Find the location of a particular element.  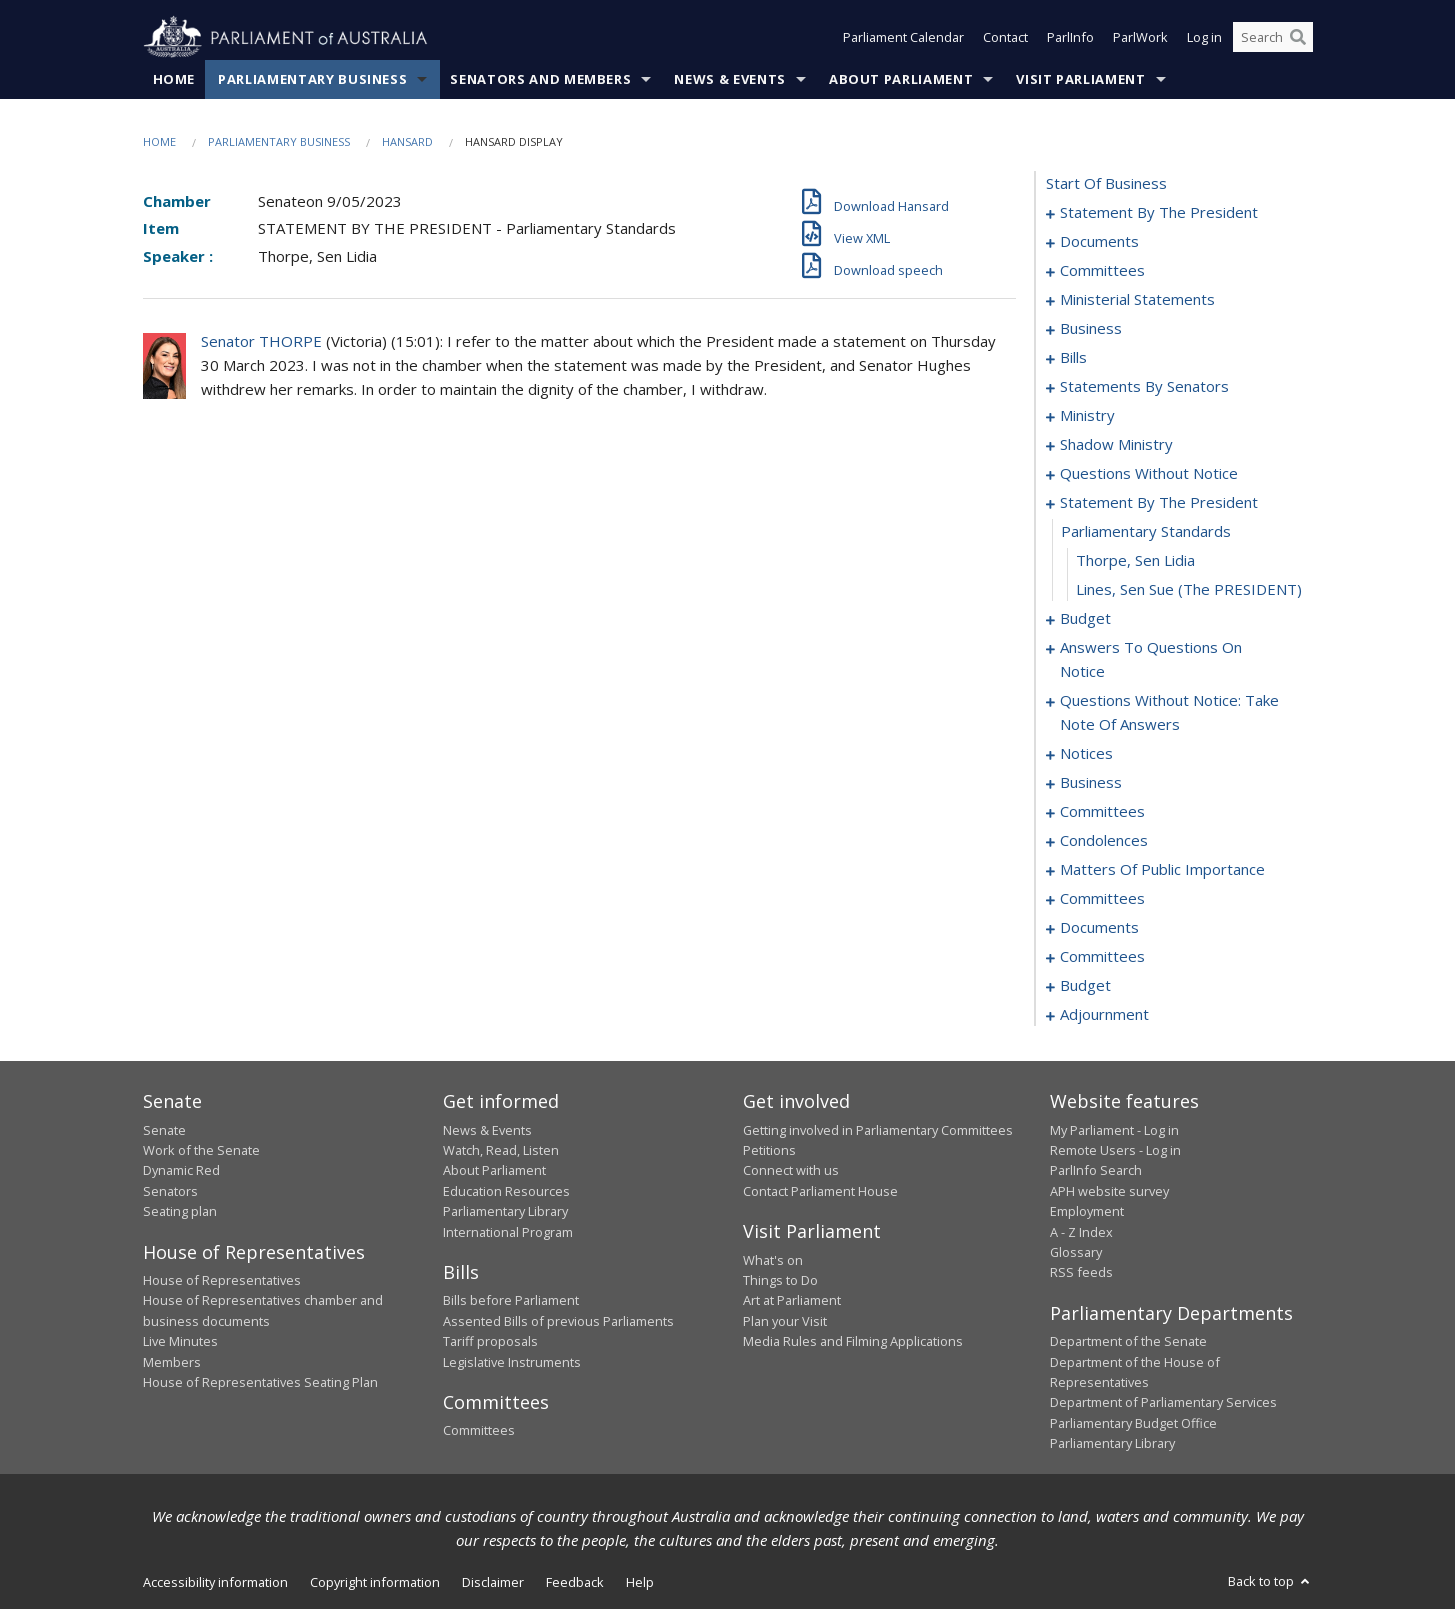

bills [0024] is located at coordinates (1073, 358).